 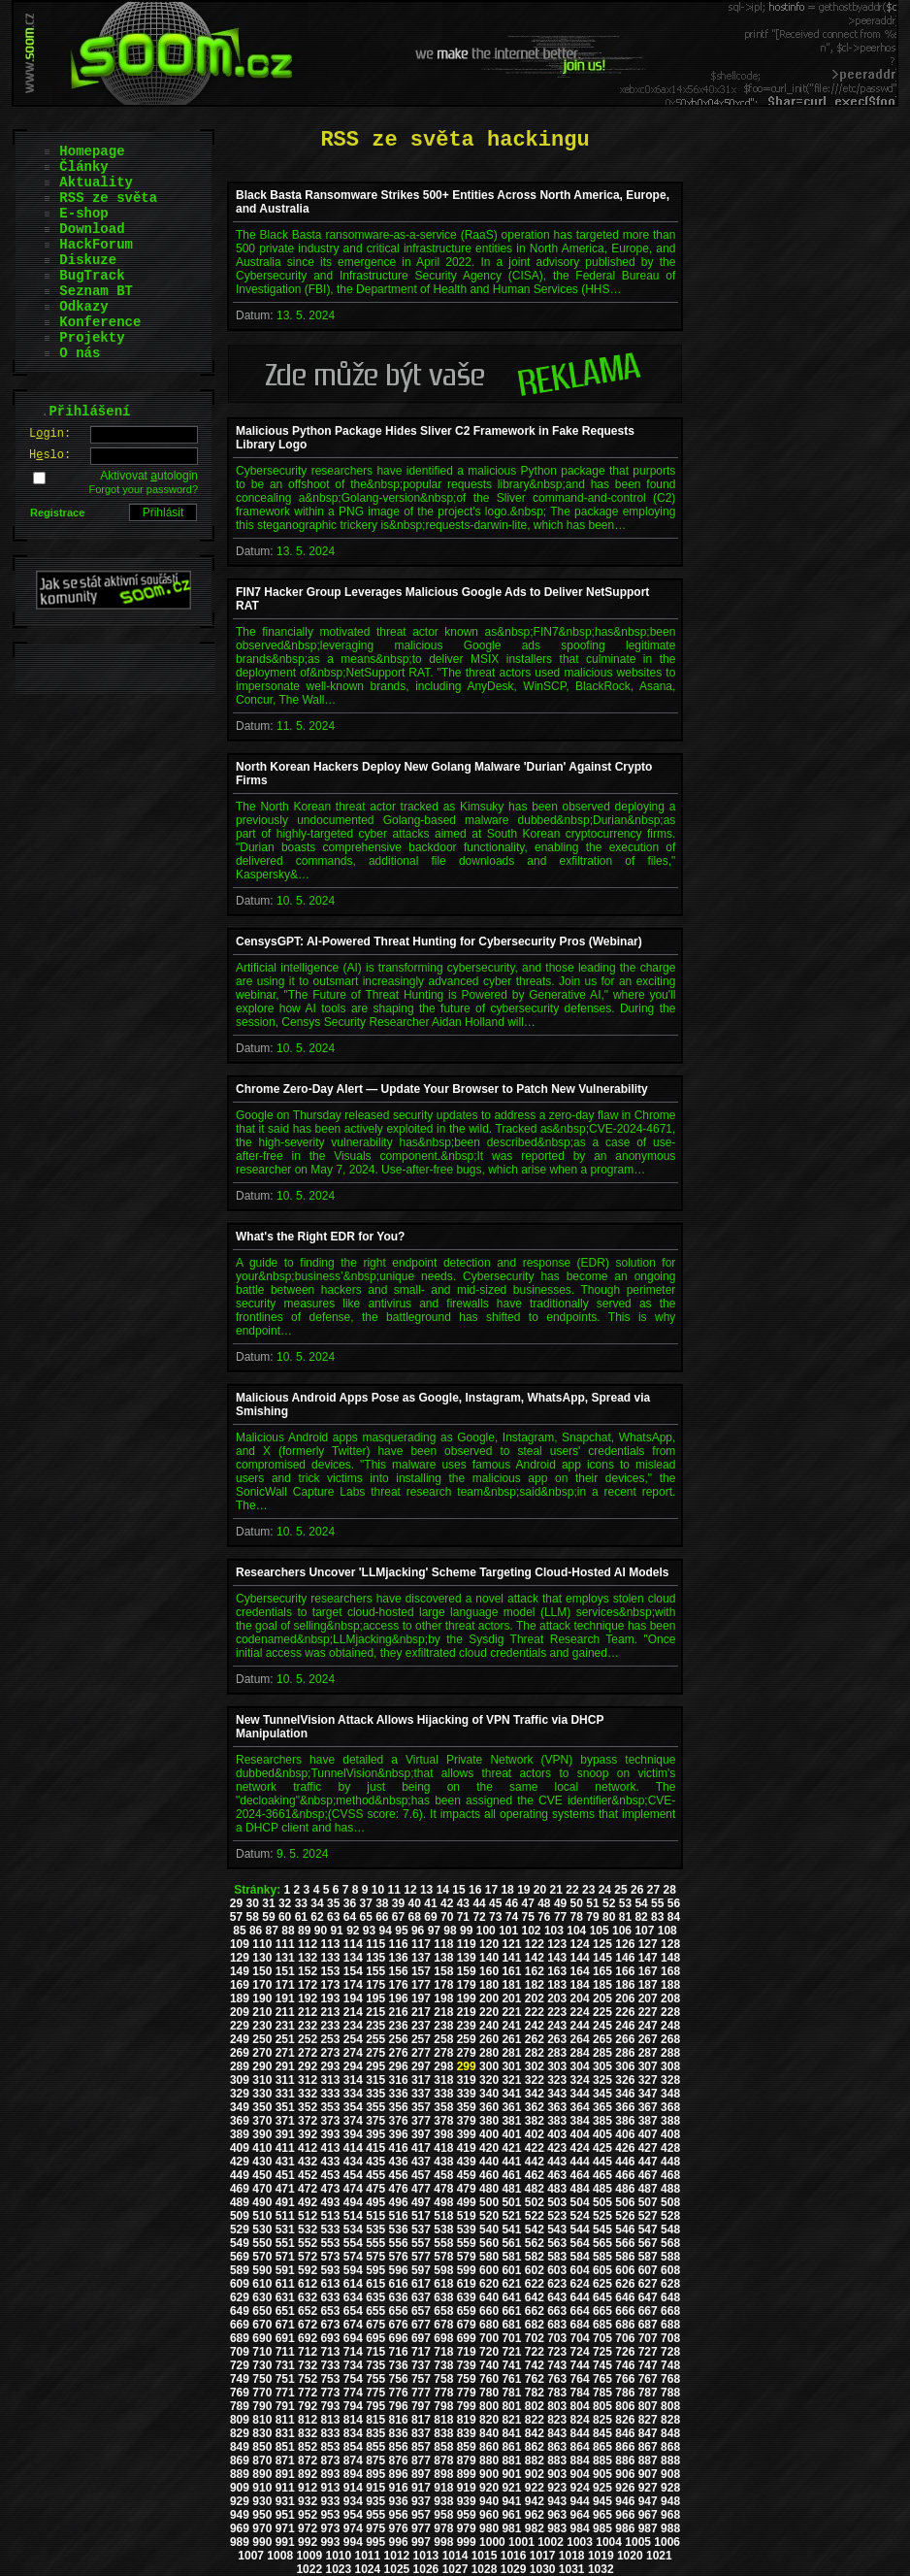 What do you see at coordinates (534, 2406) in the screenshot?
I see `802` at bounding box center [534, 2406].